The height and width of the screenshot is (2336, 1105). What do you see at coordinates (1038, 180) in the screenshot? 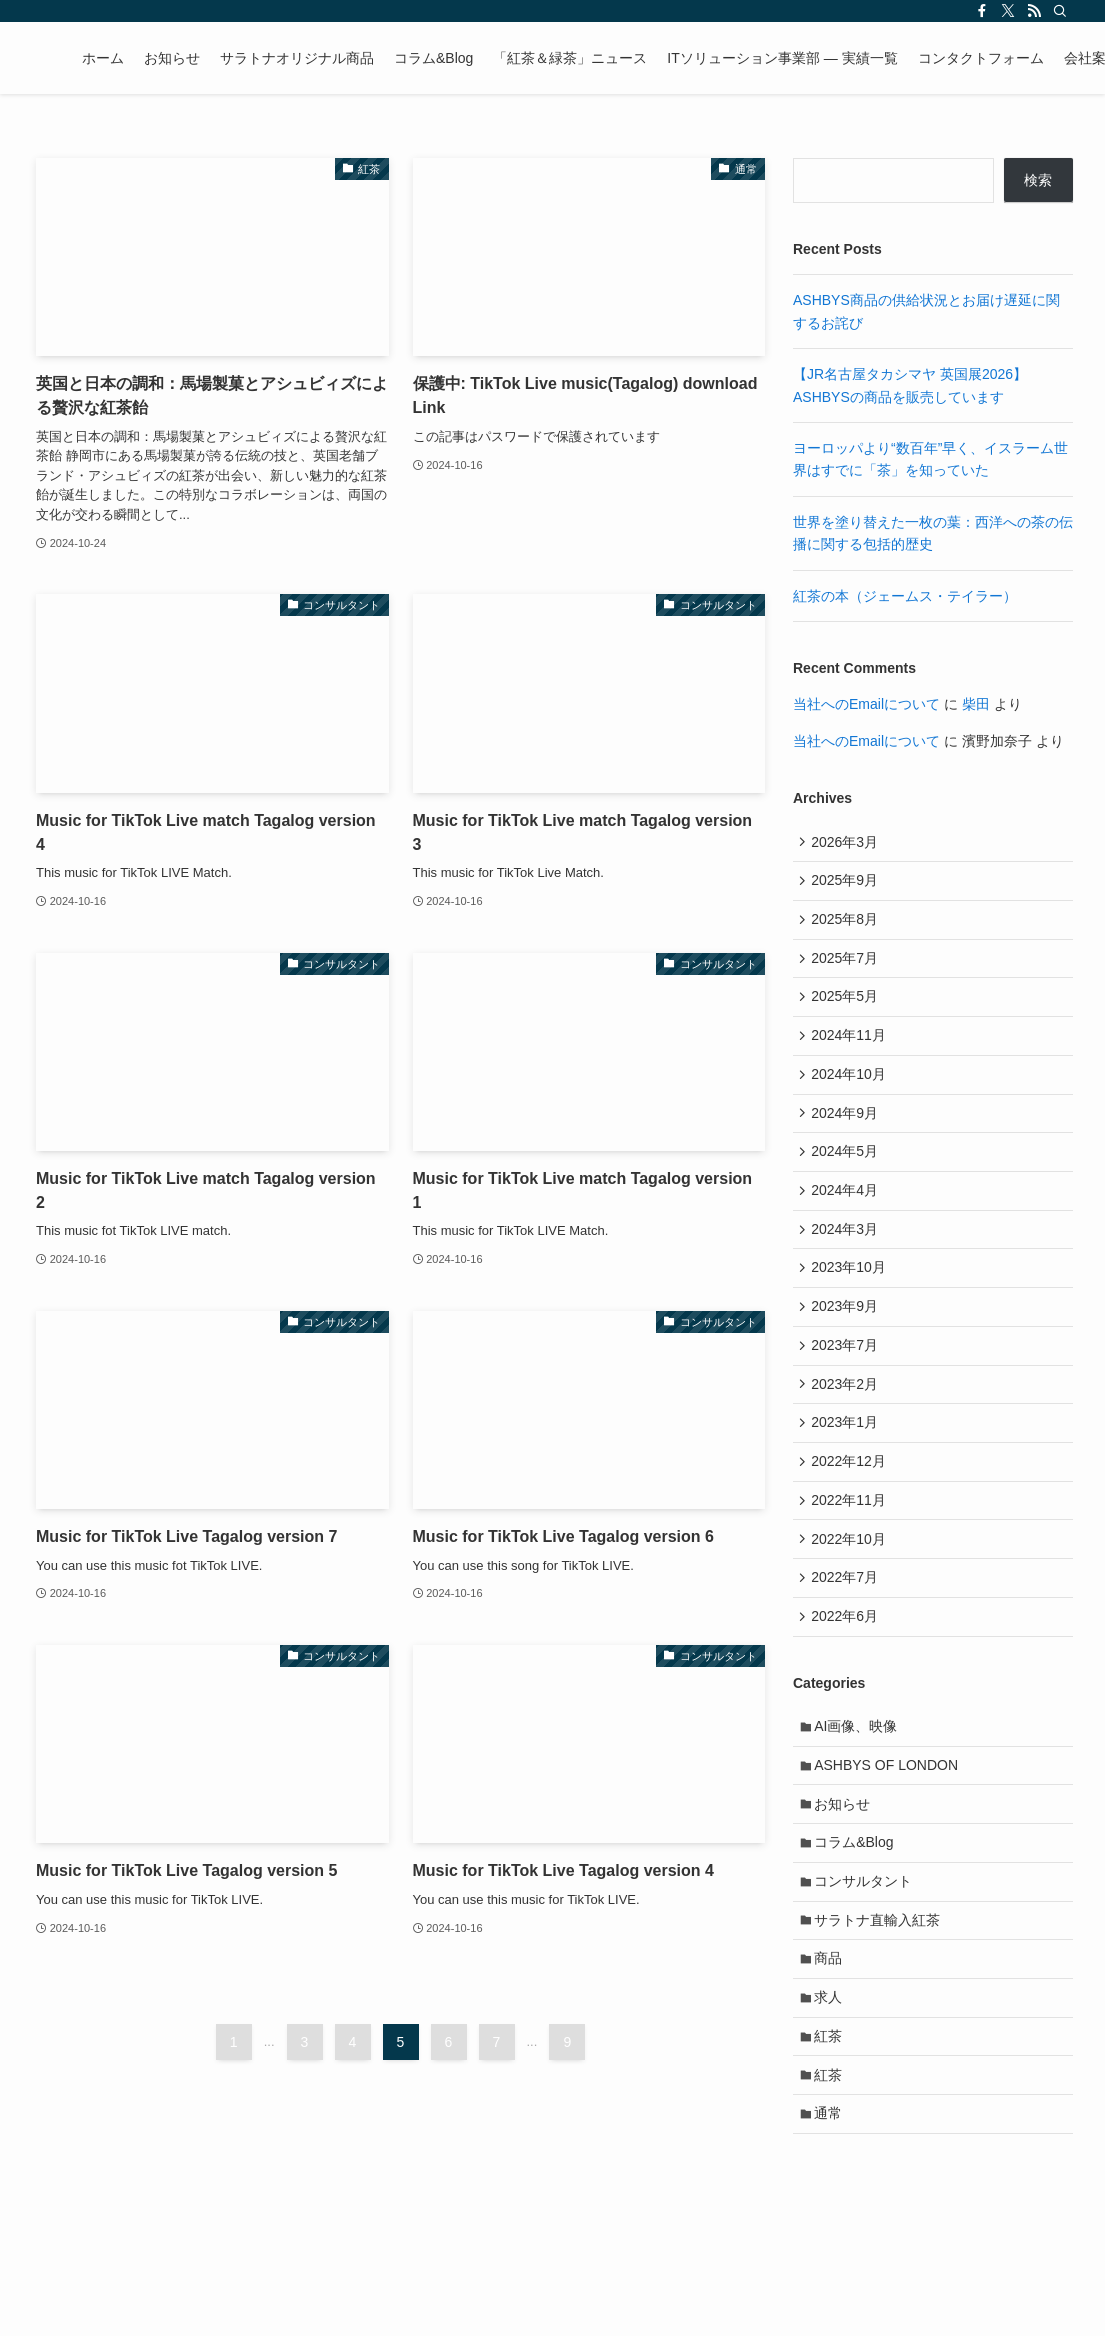
I see `検索` at bounding box center [1038, 180].